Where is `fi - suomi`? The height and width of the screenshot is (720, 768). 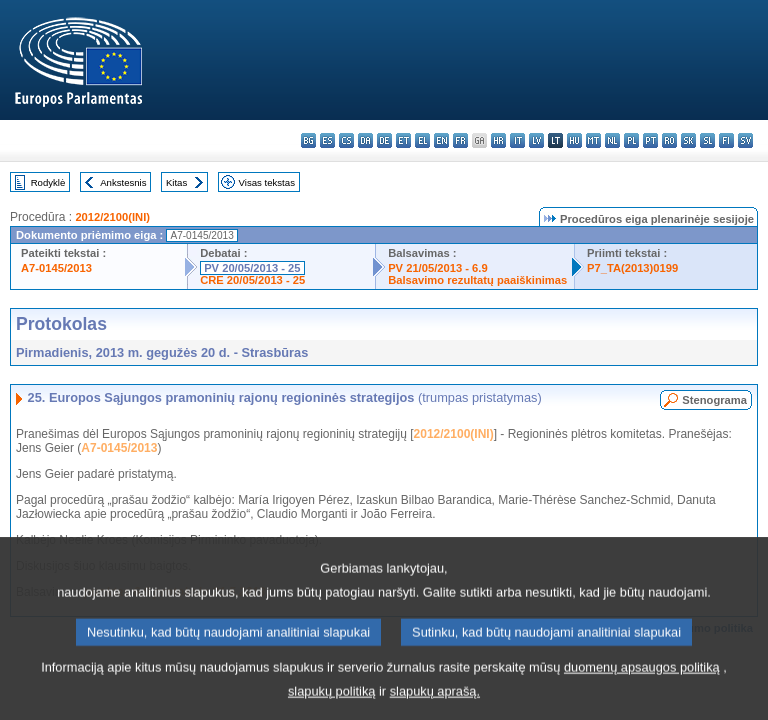 fi - suomi is located at coordinates (726, 140).